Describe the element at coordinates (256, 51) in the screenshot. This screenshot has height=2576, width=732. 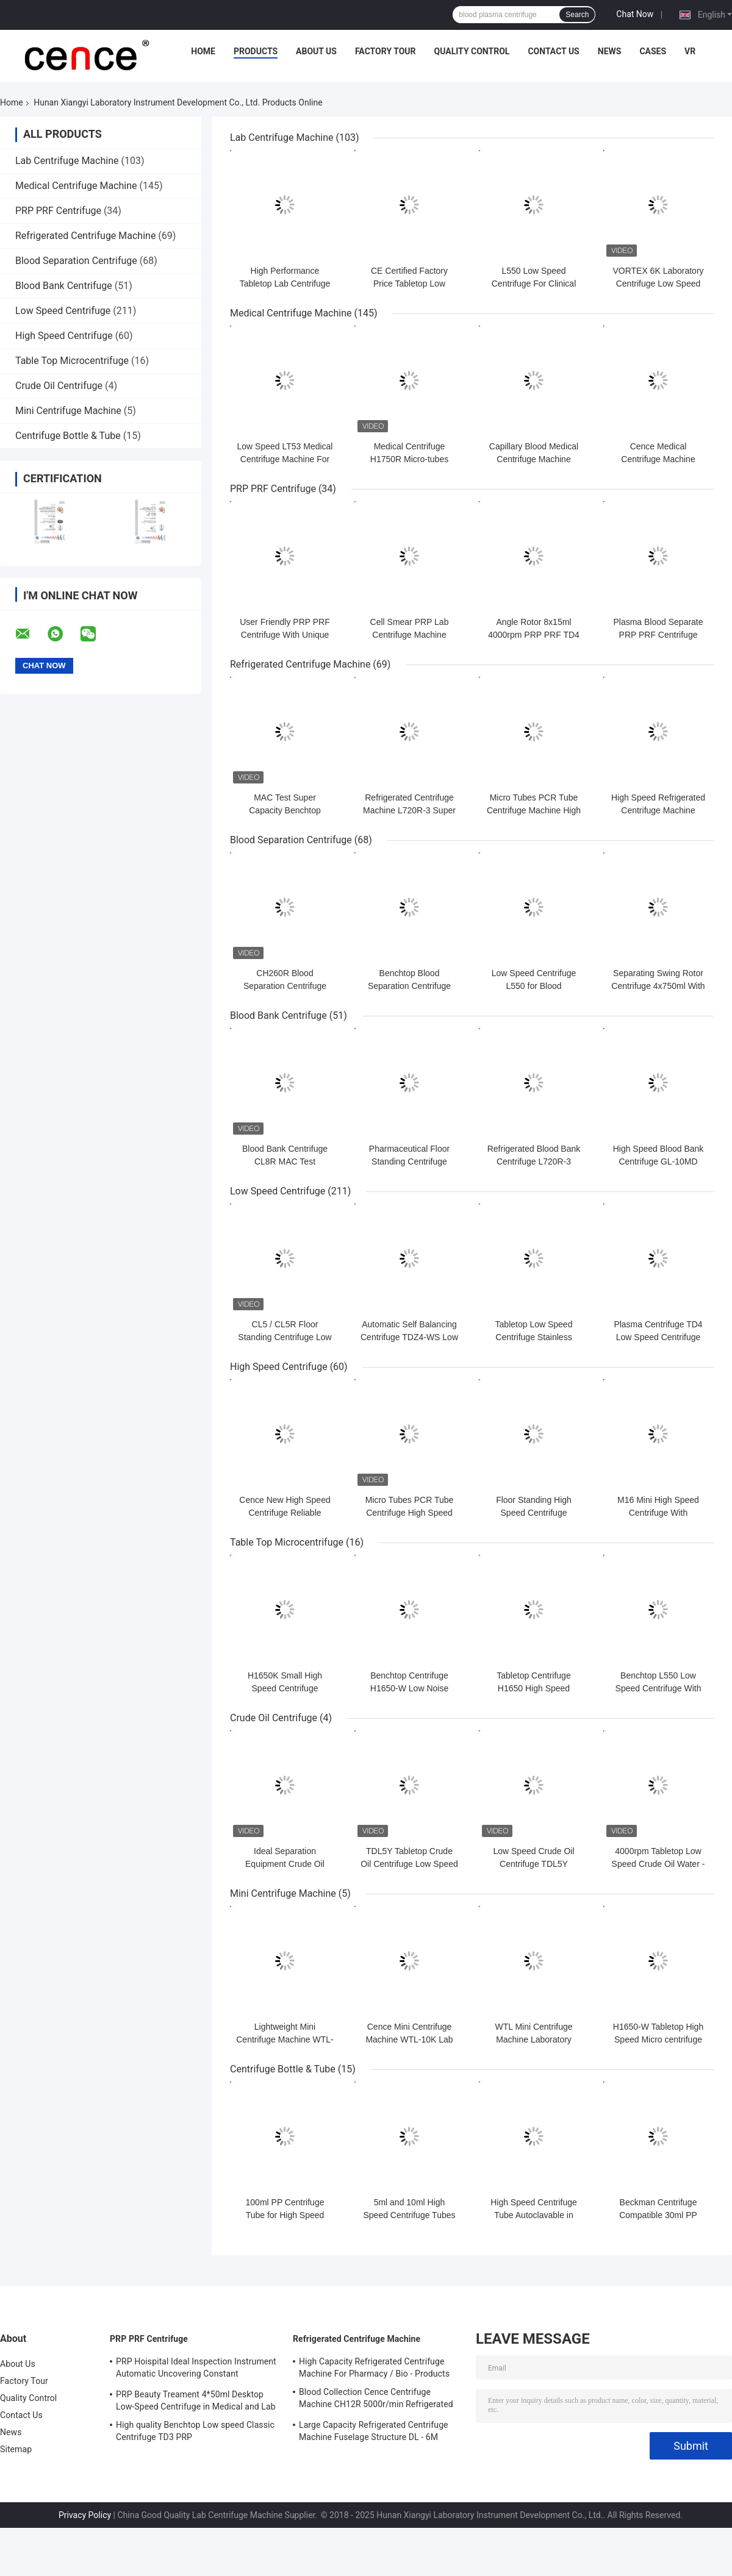
I see `Products` at that location.